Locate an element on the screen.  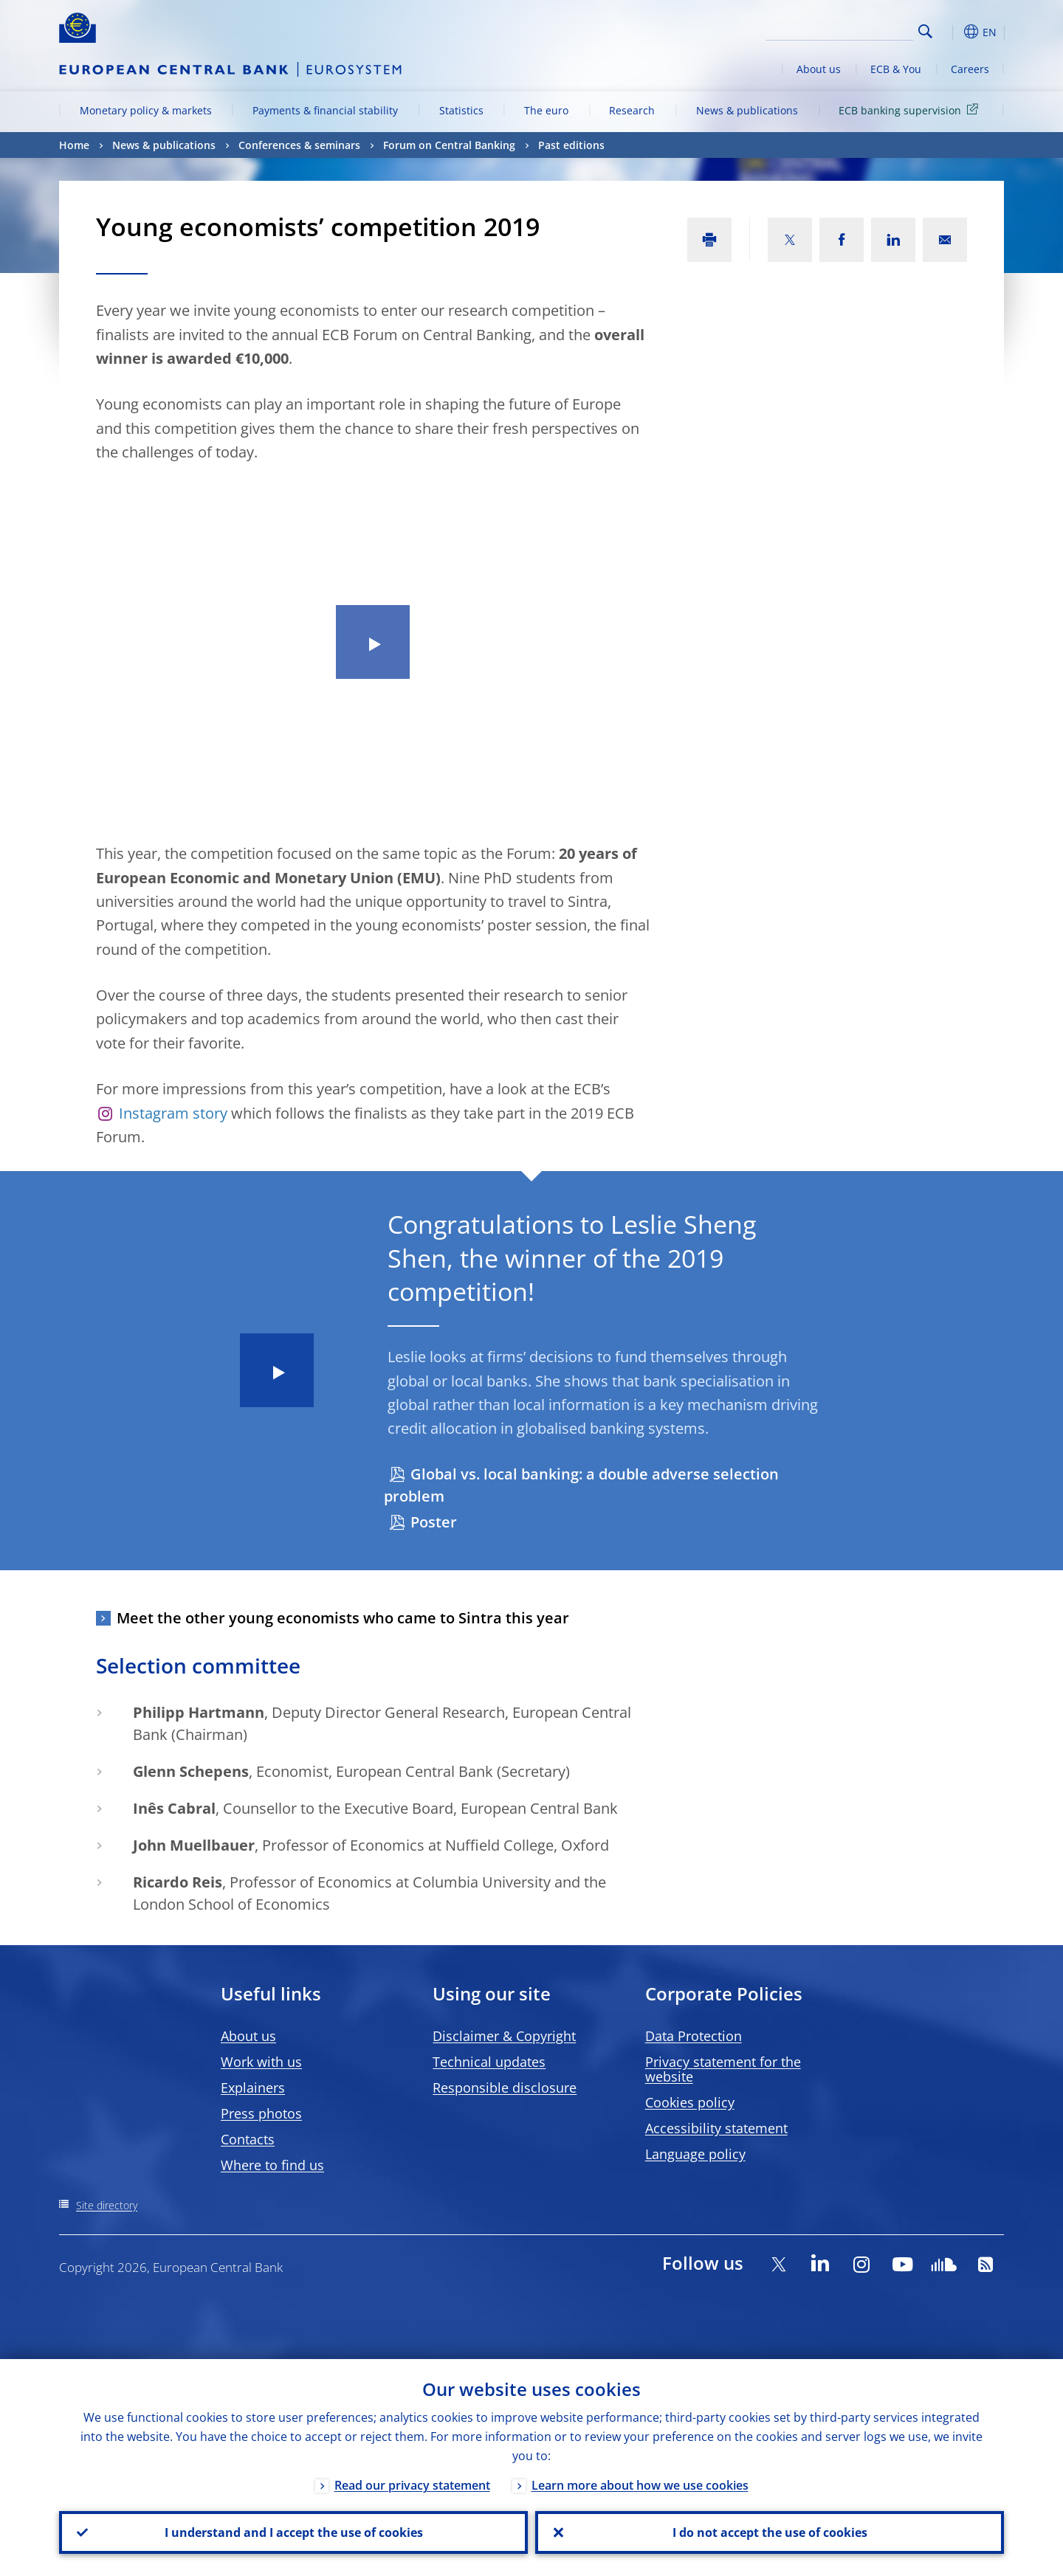
The euro is located at coordinates (546, 110).